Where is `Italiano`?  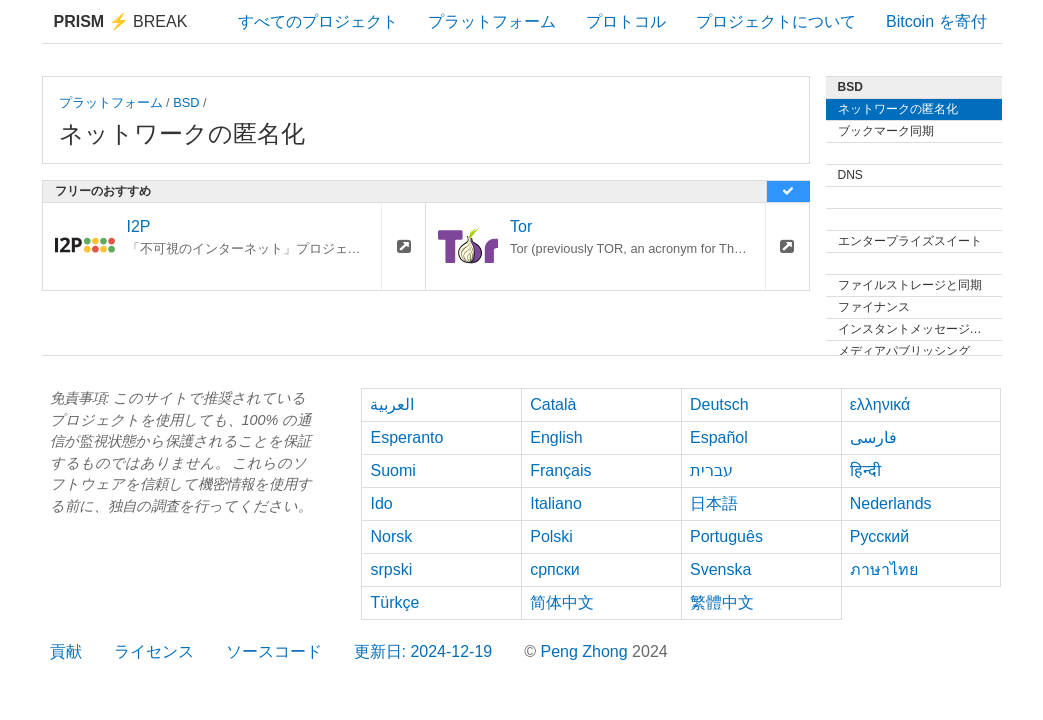 Italiano is located at coordinates (556, 503).